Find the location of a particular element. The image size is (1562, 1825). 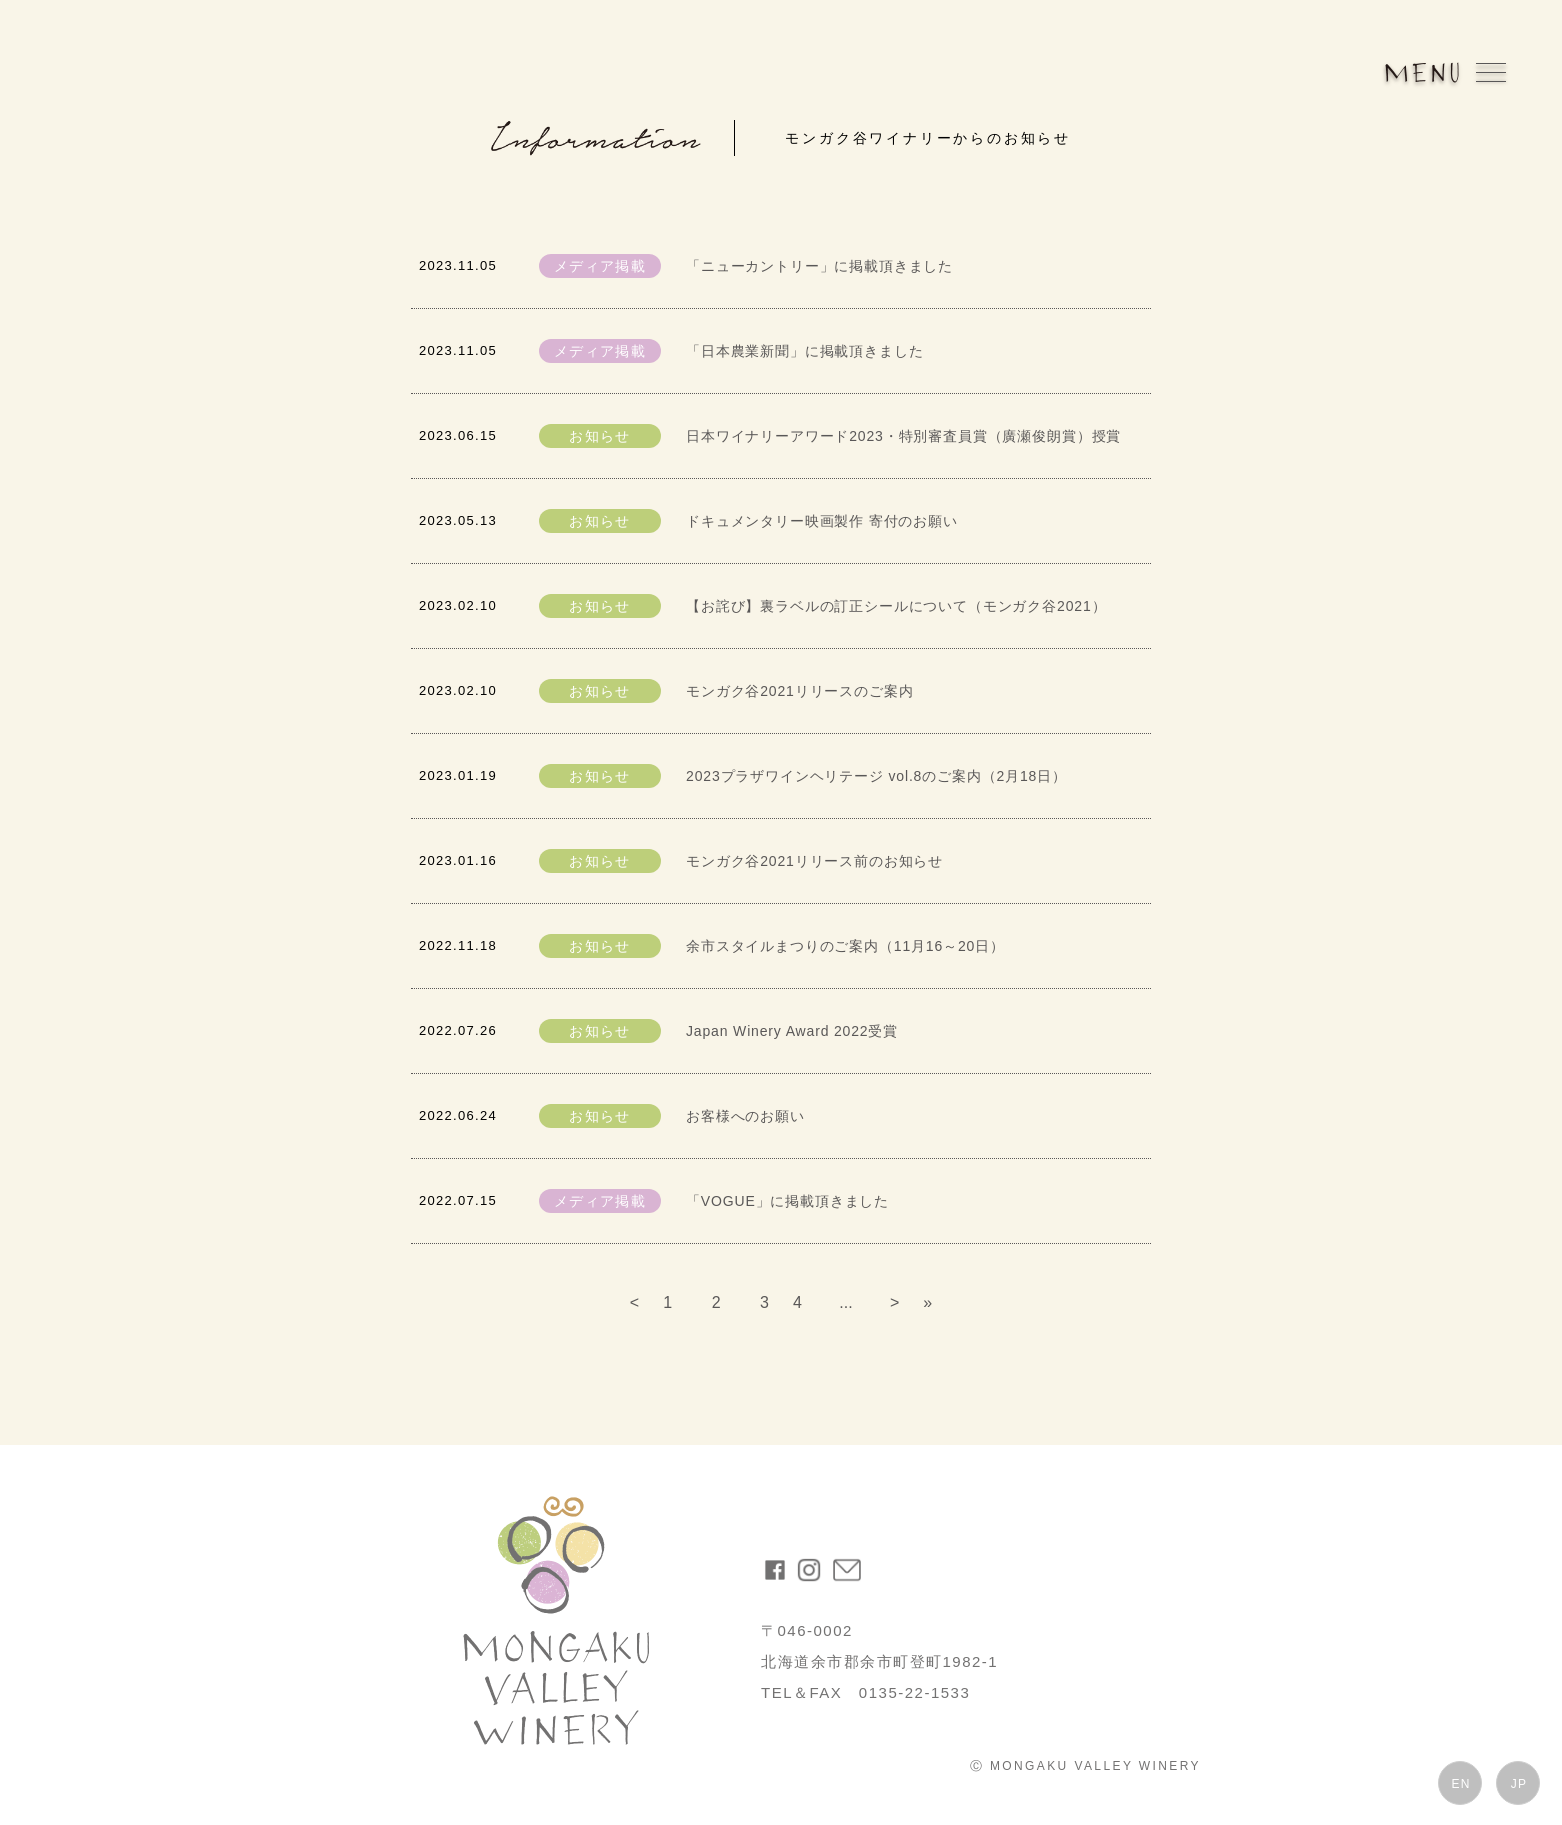

» [Last Page] is located at coordinates (927, 1302).